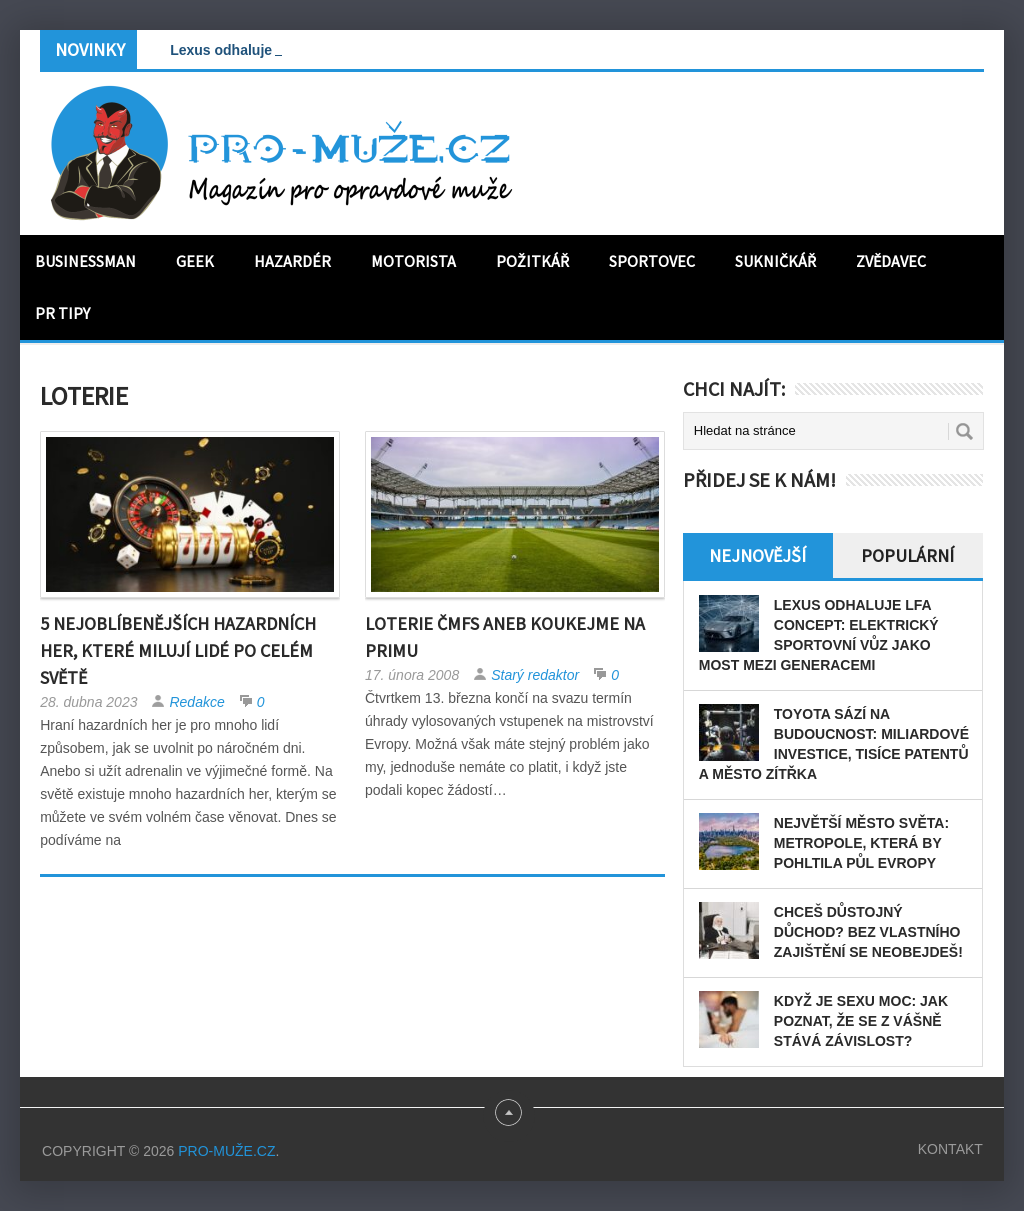 Image resolution: width=1024 pixels, height=1211 pixels. I want to click on Motorista, so click(413, 261).